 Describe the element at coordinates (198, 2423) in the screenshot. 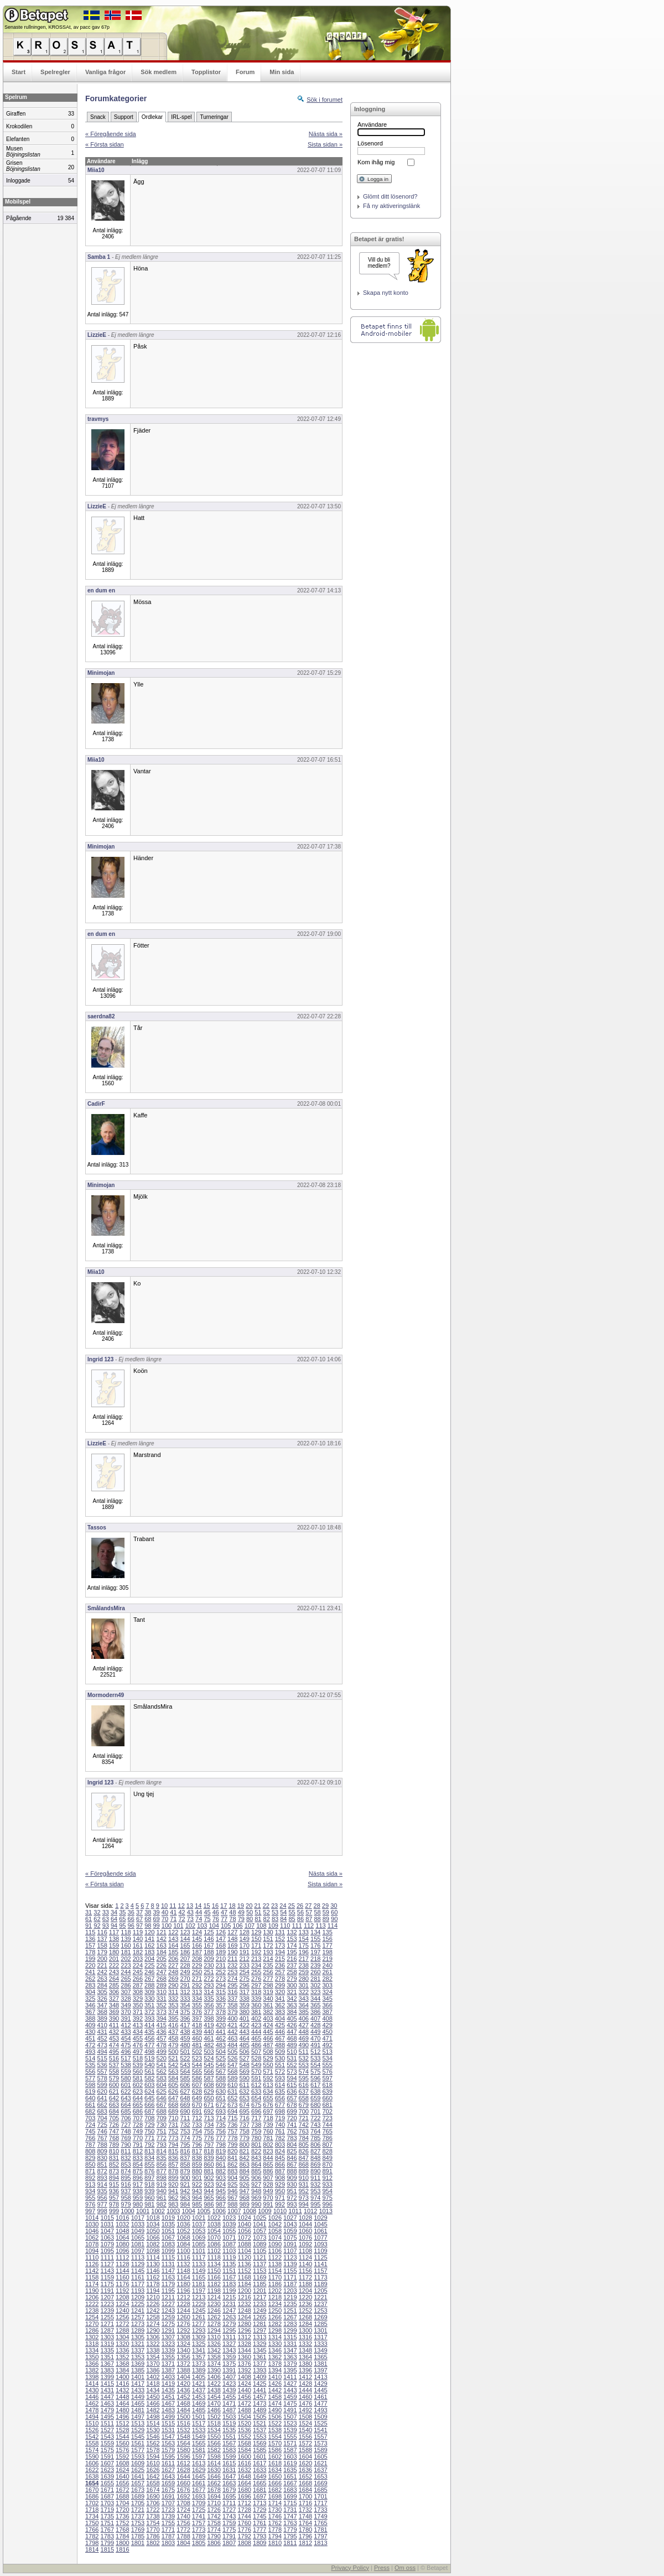

I see `1517` at that location.